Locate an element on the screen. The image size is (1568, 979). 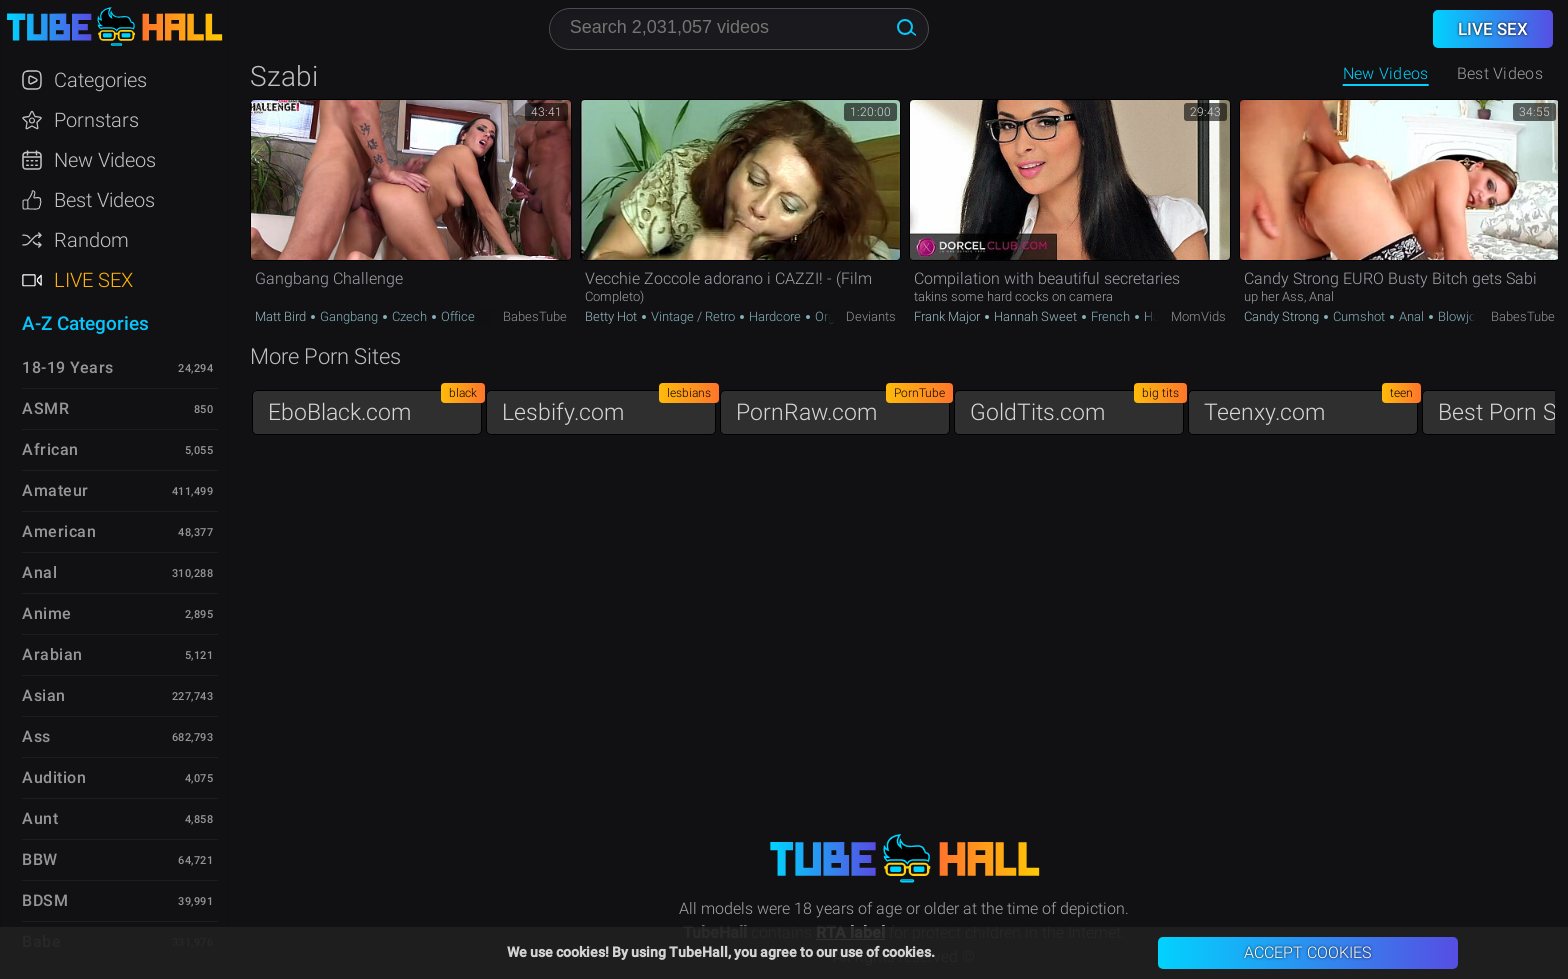
Amateur is located at coordinates (55, 490).